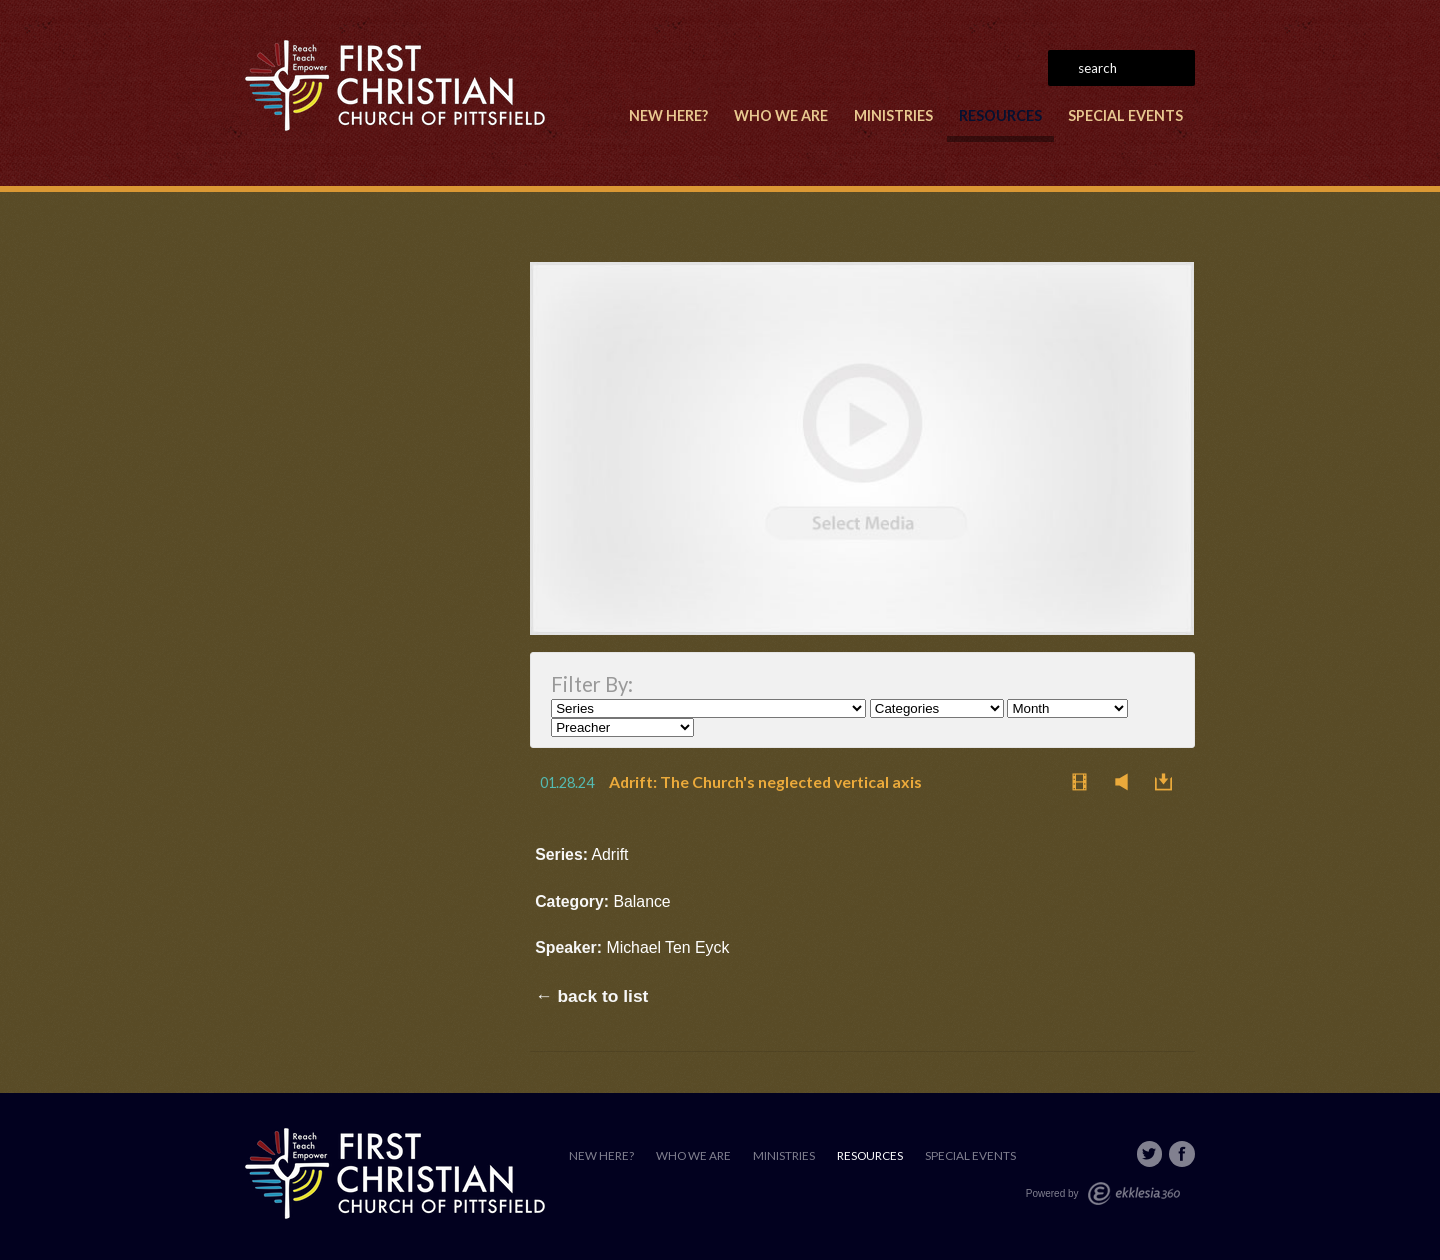 The width and height of the screenshot is (1440, 1260). Describe the element at coordinates (668, 115) in the screenshot. I see `New Here?` at that location.